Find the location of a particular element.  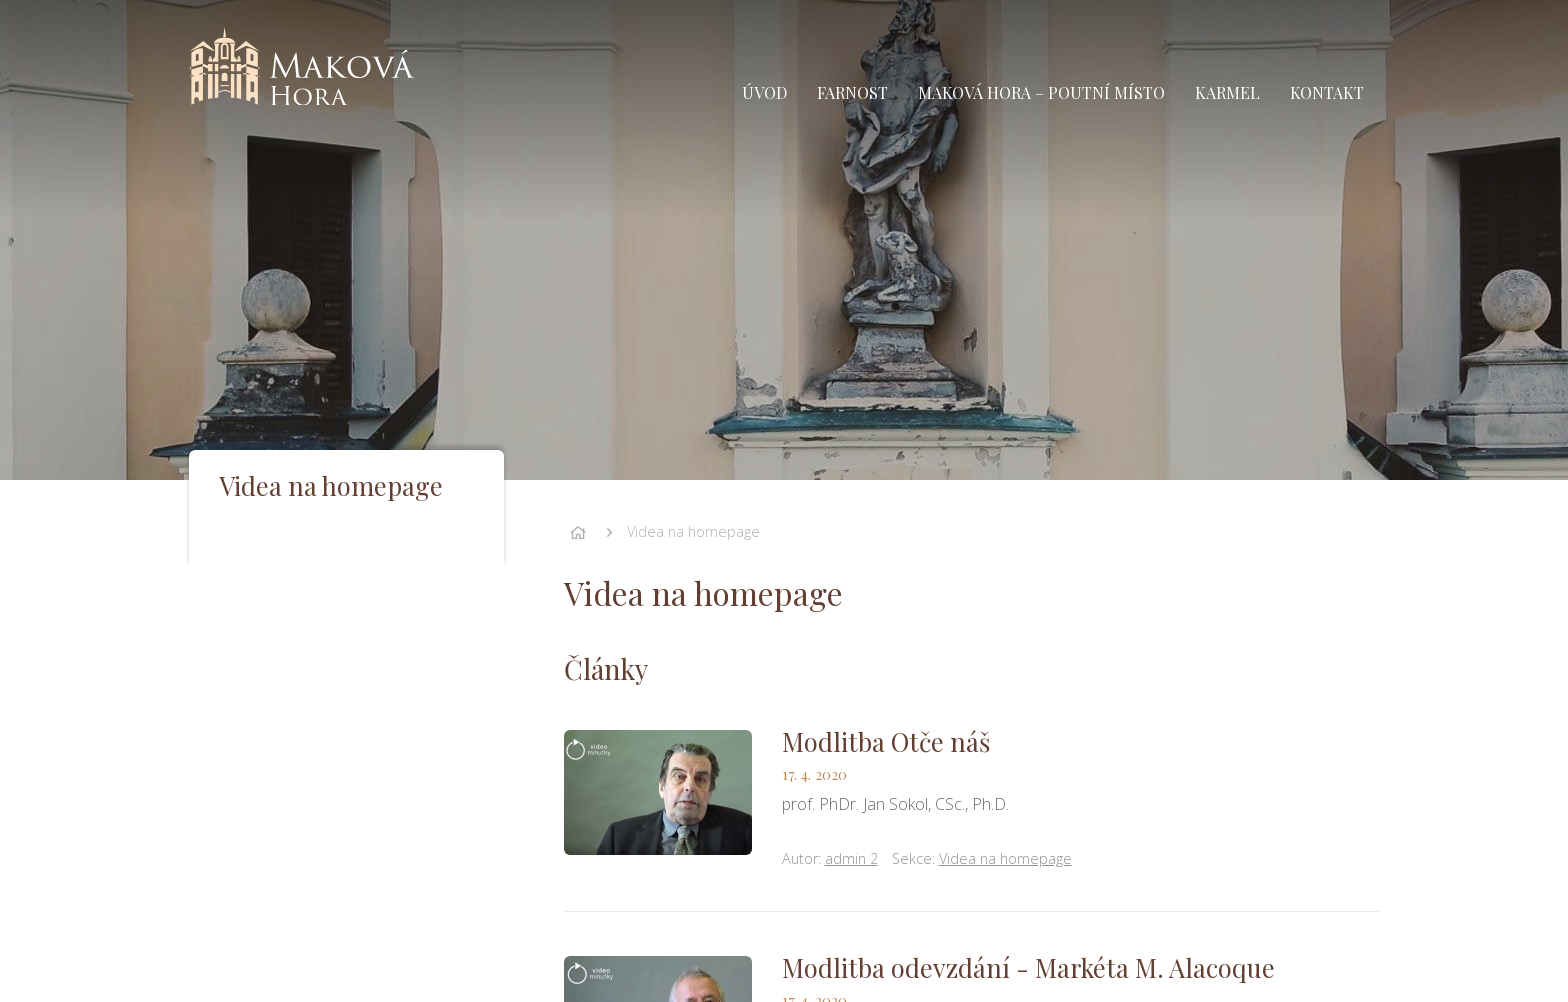

admin 2 is located at coordinates (851, 858).